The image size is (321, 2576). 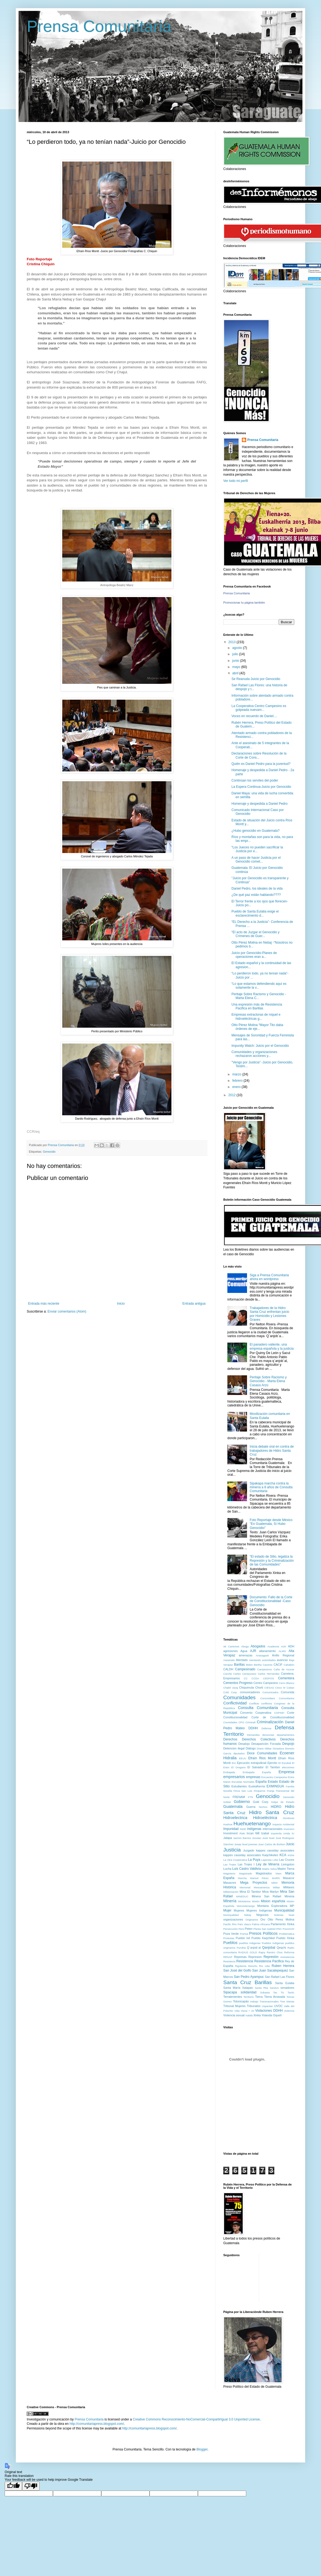 I want to click on “El estado de Sitio, legaliza la Represión y la Criminalización de las Comunidades”, so click(x=272, y=1560).